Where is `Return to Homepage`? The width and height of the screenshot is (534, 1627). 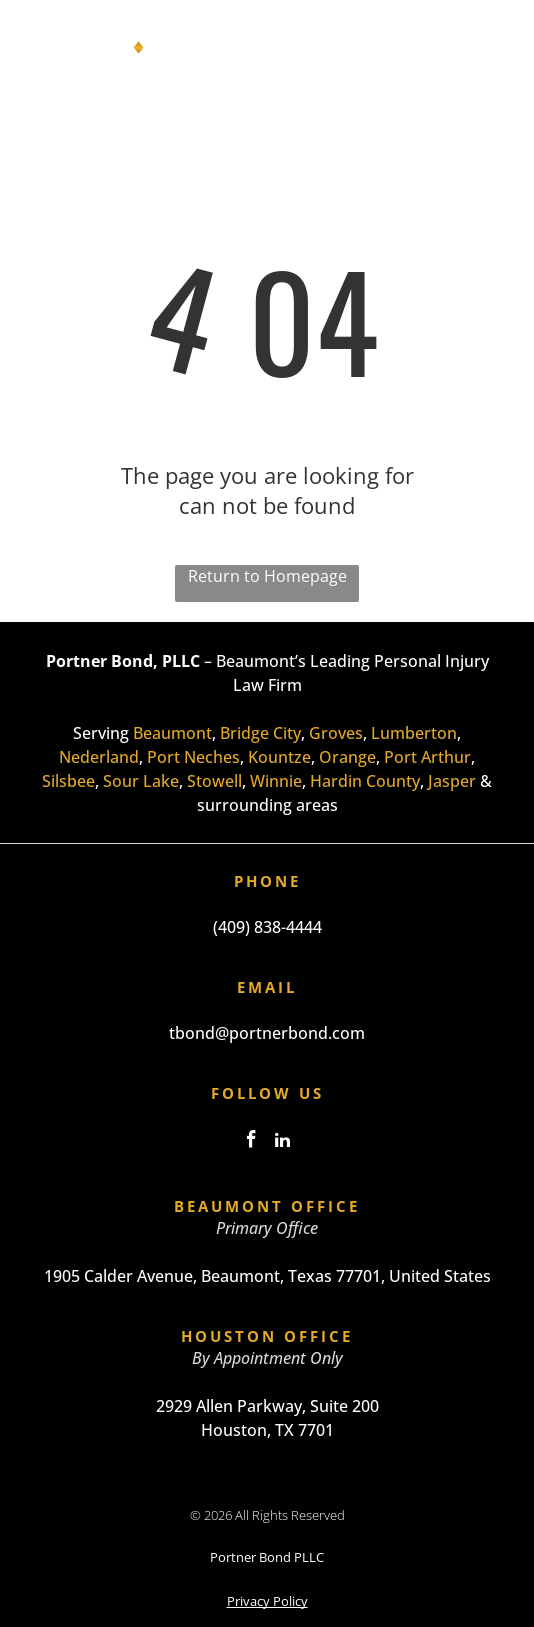
Return to Homepage is located at coordinates (267, 576).